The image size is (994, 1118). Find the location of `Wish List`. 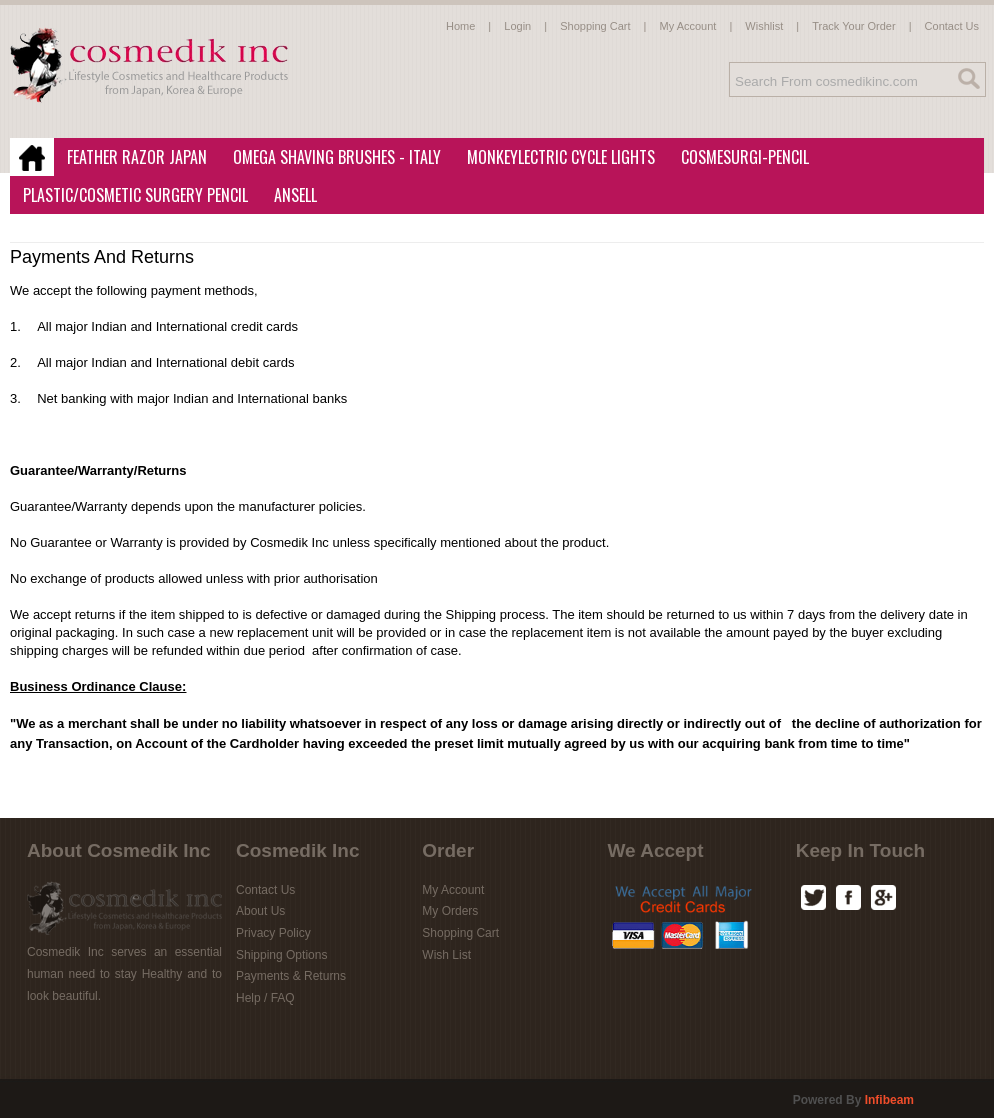

Wish List is located at coordinates (446, 955).